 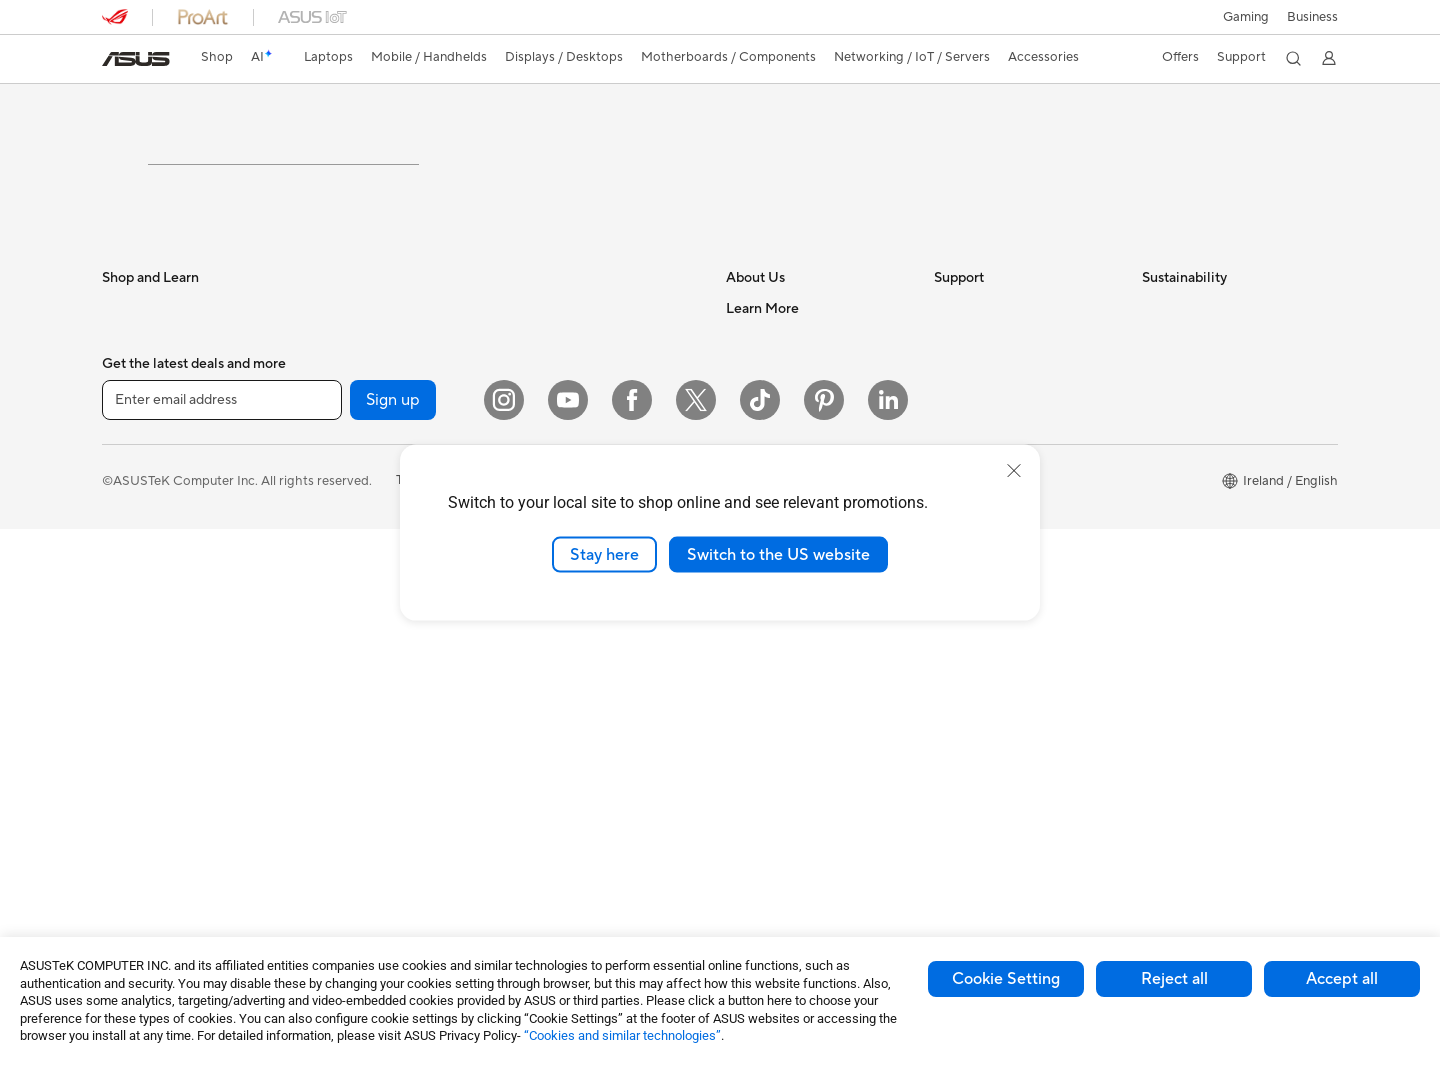 What do you see at coordinates (778, 554) in the screenshot?
I see `Switch to the US website` at bounding box center [778, 554].